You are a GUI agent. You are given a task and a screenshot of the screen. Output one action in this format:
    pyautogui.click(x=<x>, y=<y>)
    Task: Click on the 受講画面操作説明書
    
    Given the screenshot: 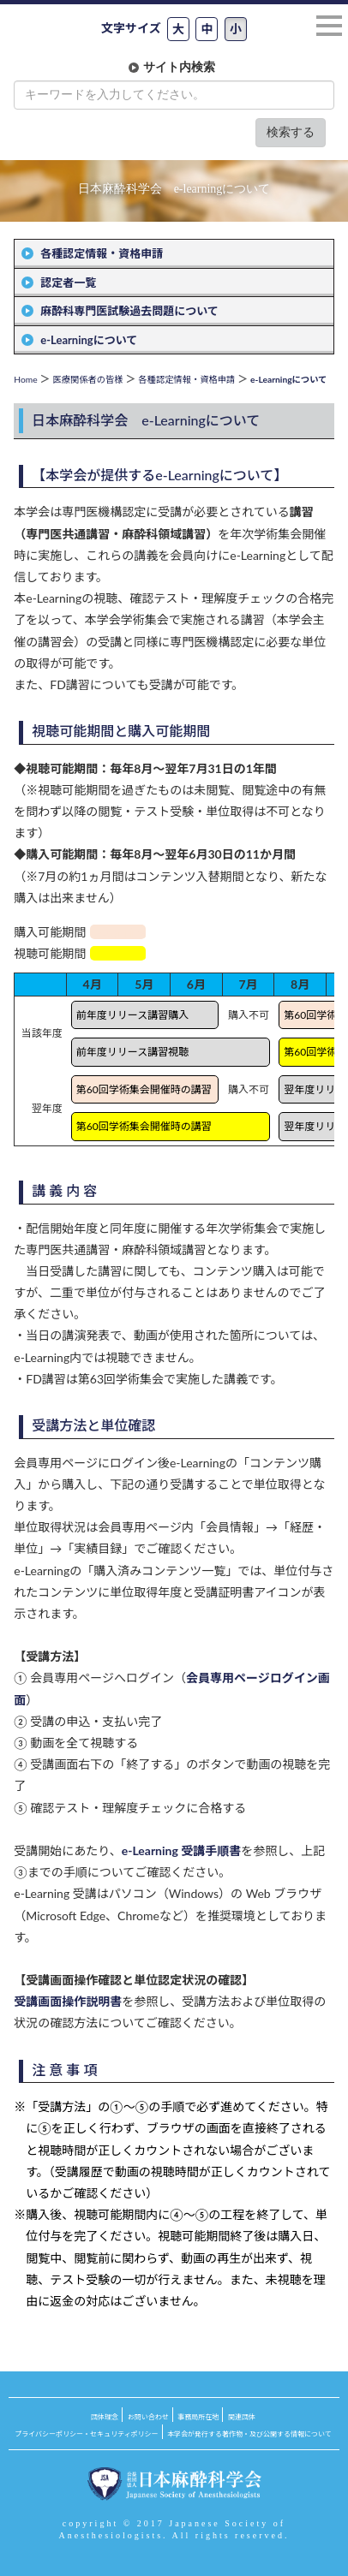 What is the action you would take?
    pyautogui.click(x=68, y=2001)
    